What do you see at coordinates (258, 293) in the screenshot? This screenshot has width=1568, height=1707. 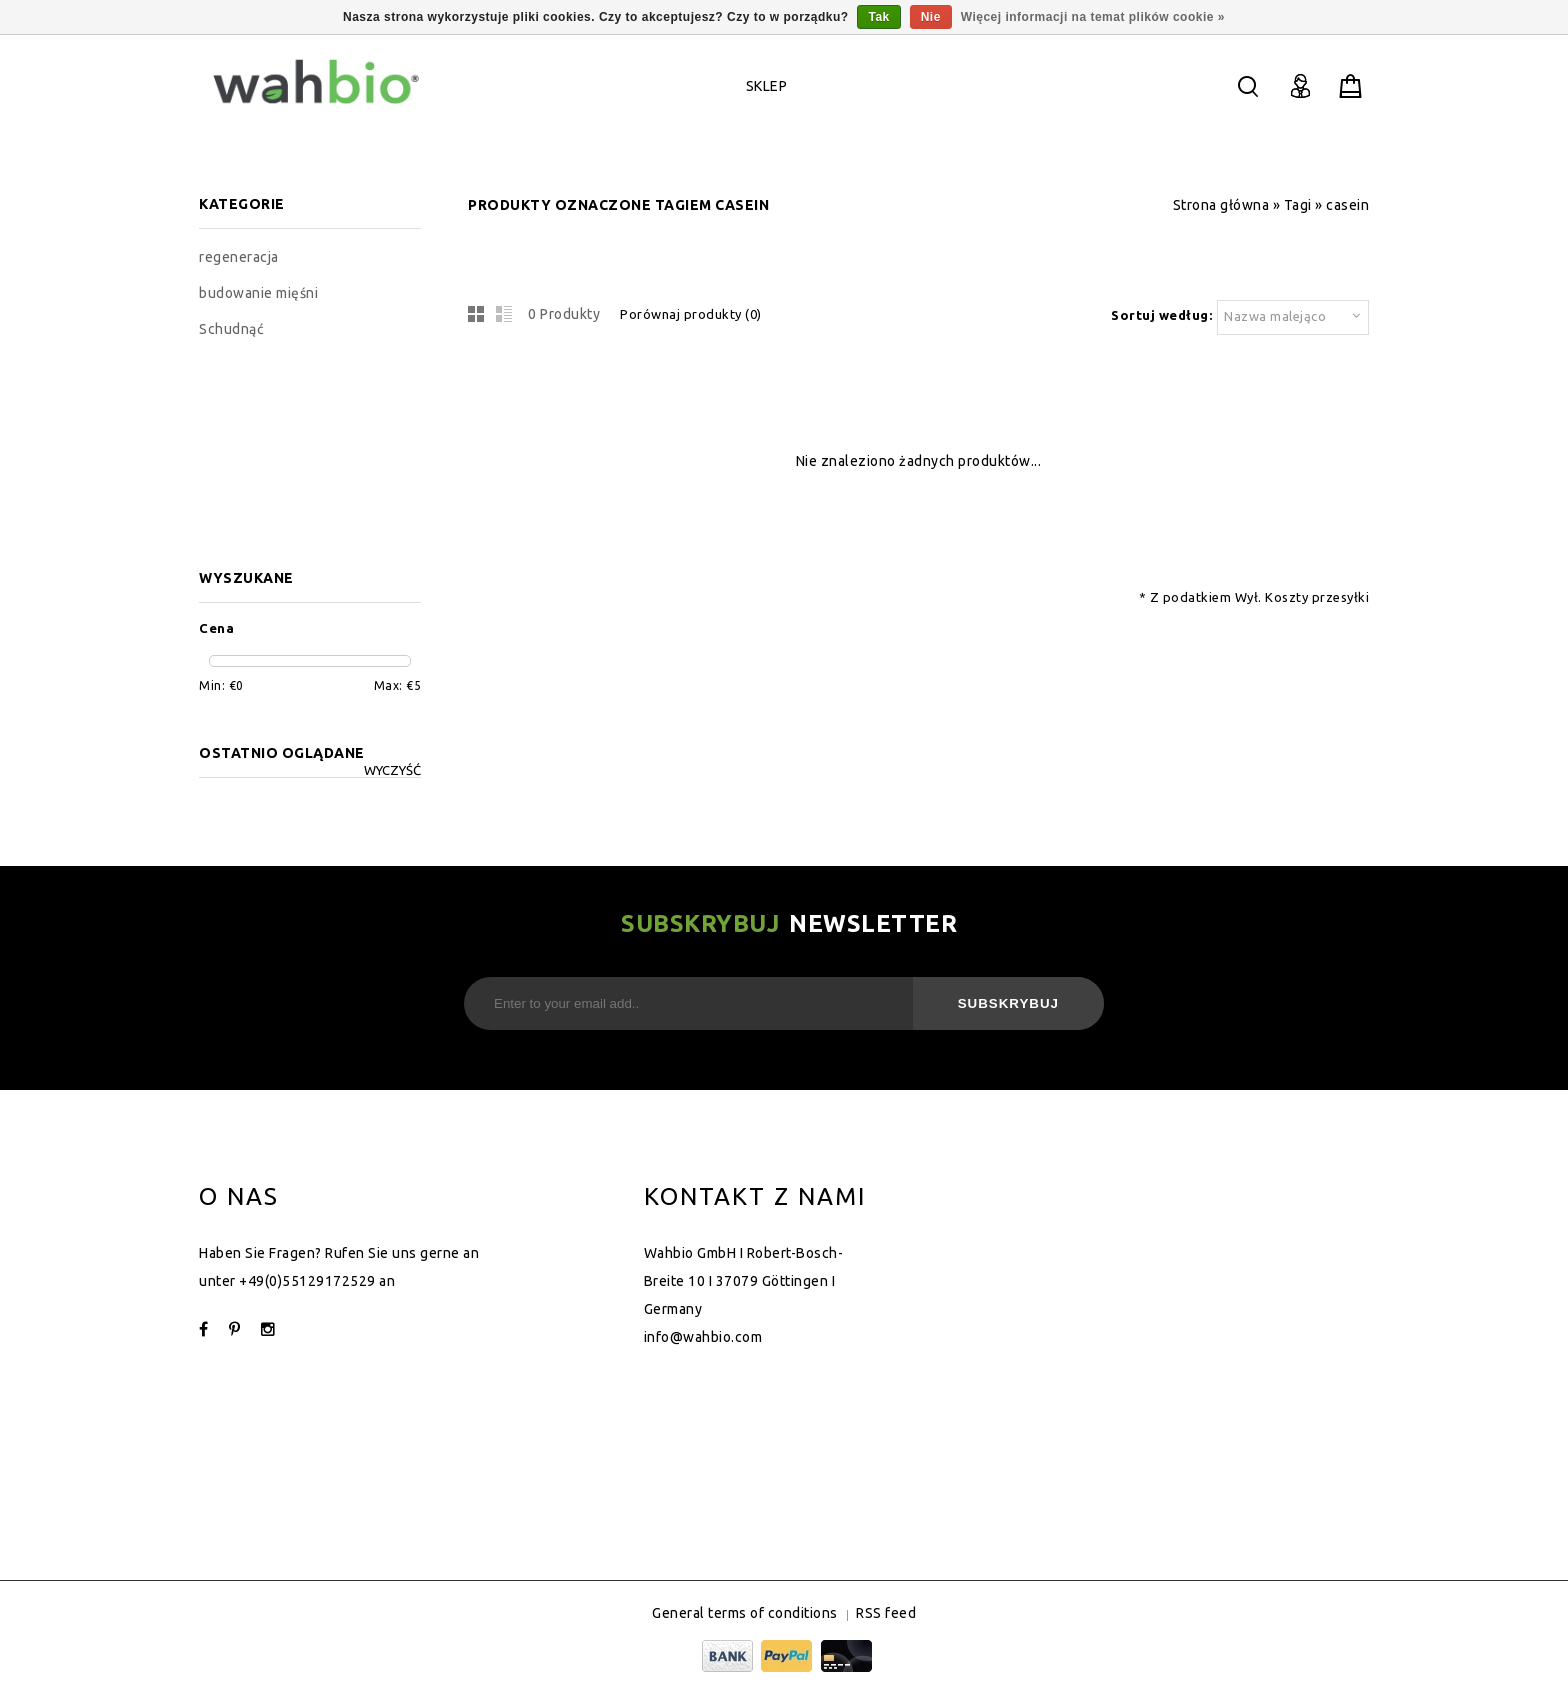 I see `budowanie mięśni` at bounding box center [258, 293].